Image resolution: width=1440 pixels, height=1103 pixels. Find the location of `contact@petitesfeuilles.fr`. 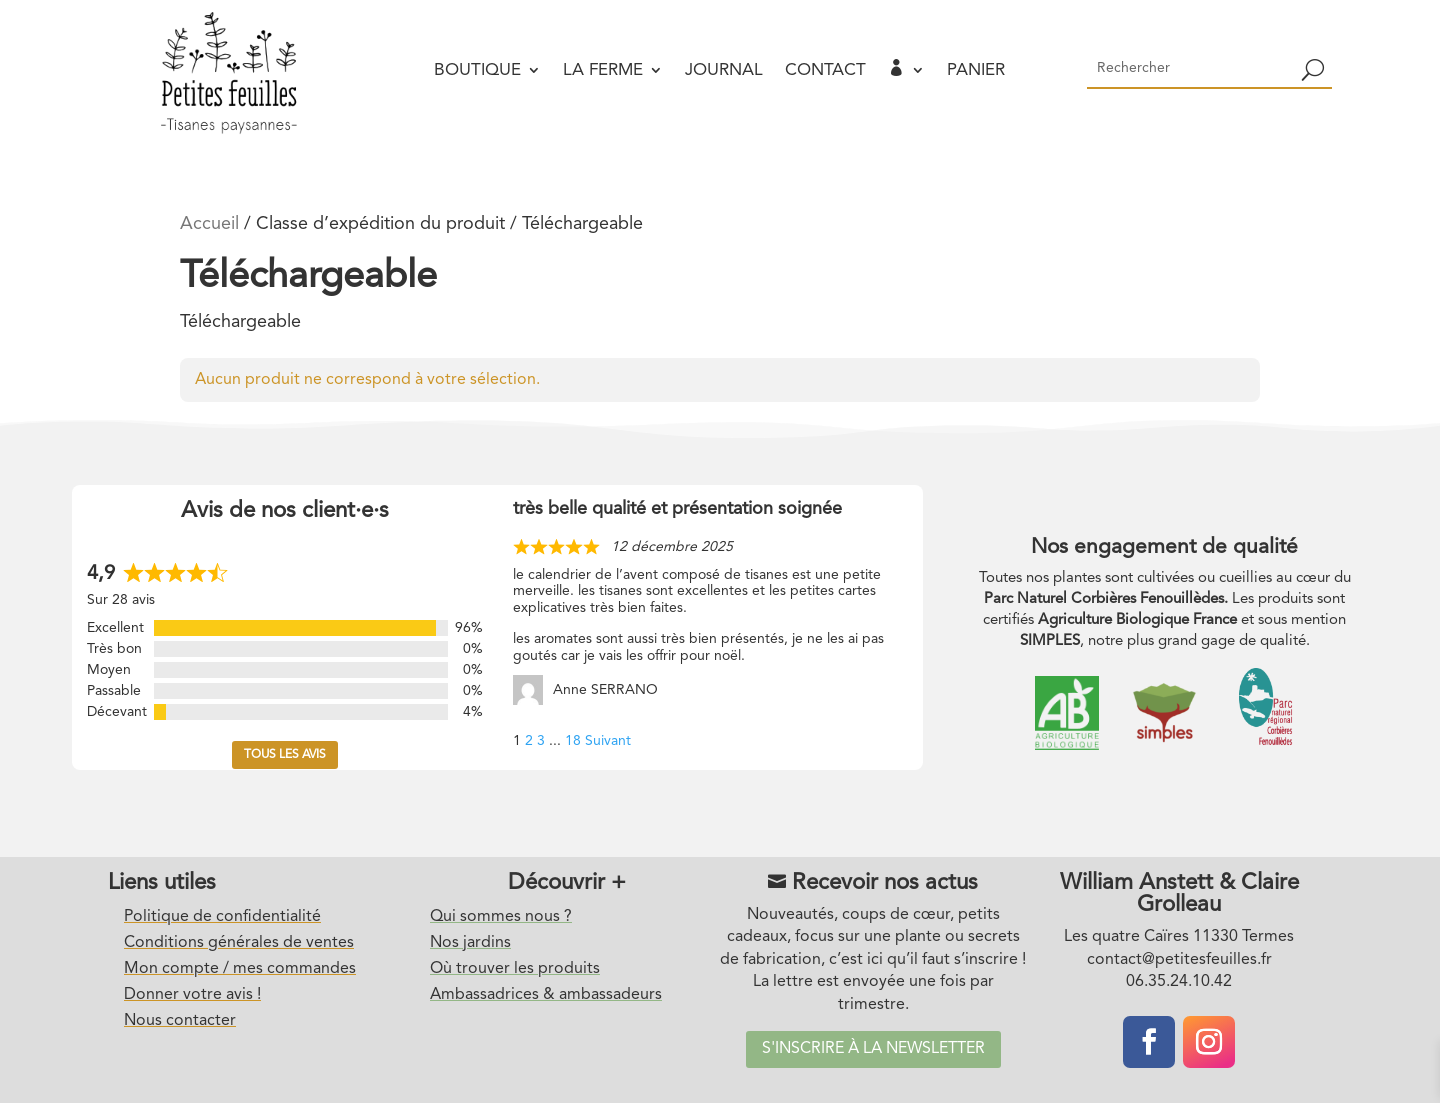

contact@petitesfeuilles.fr is located at coordinates (1179, 960).